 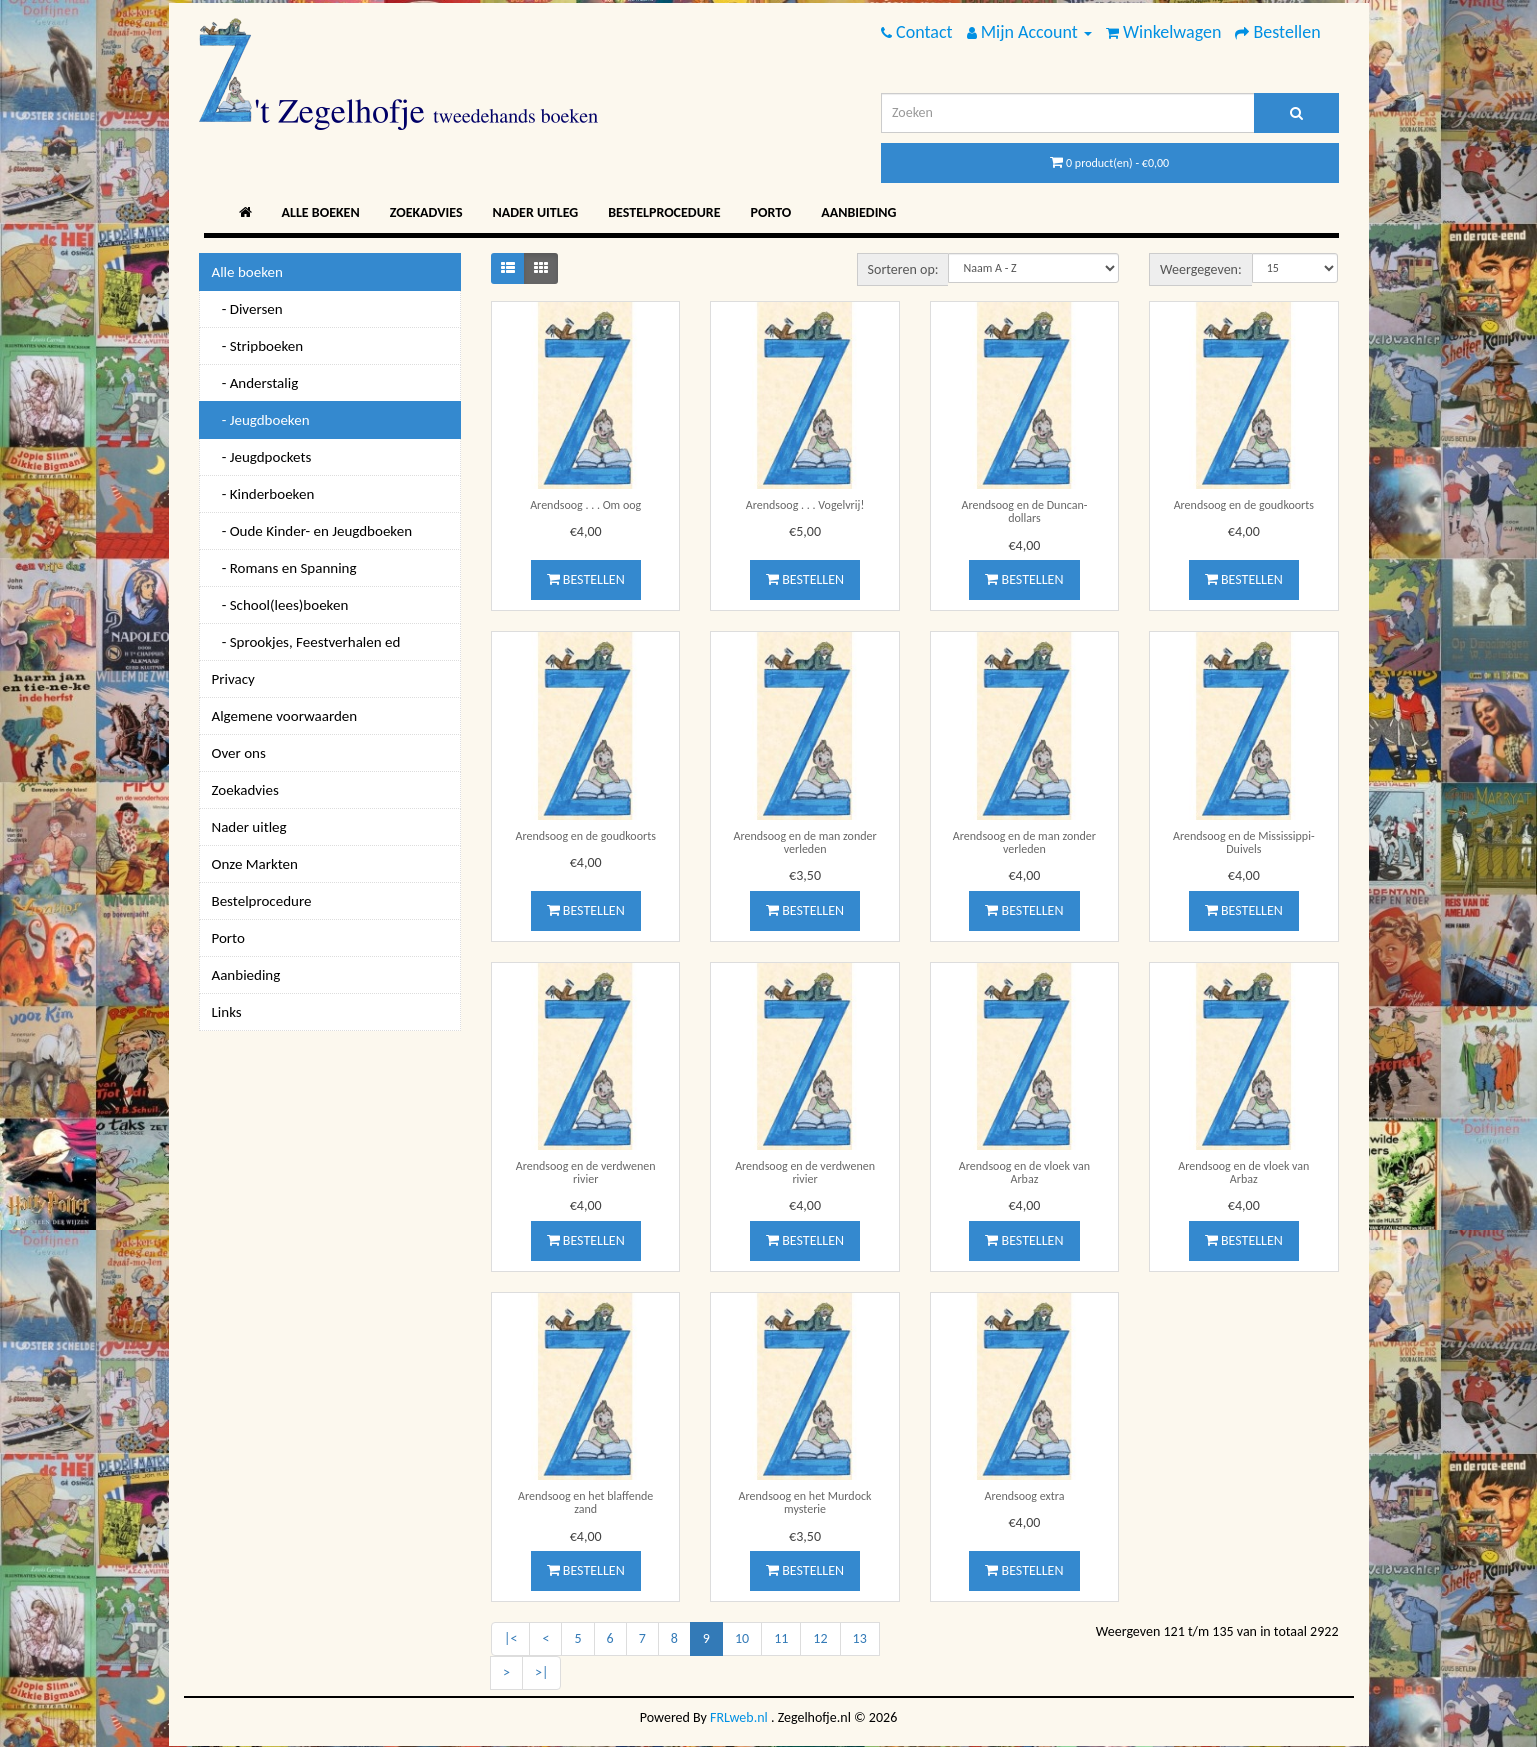 I want to click on Sorteren op:, so click(x=903, y=269).